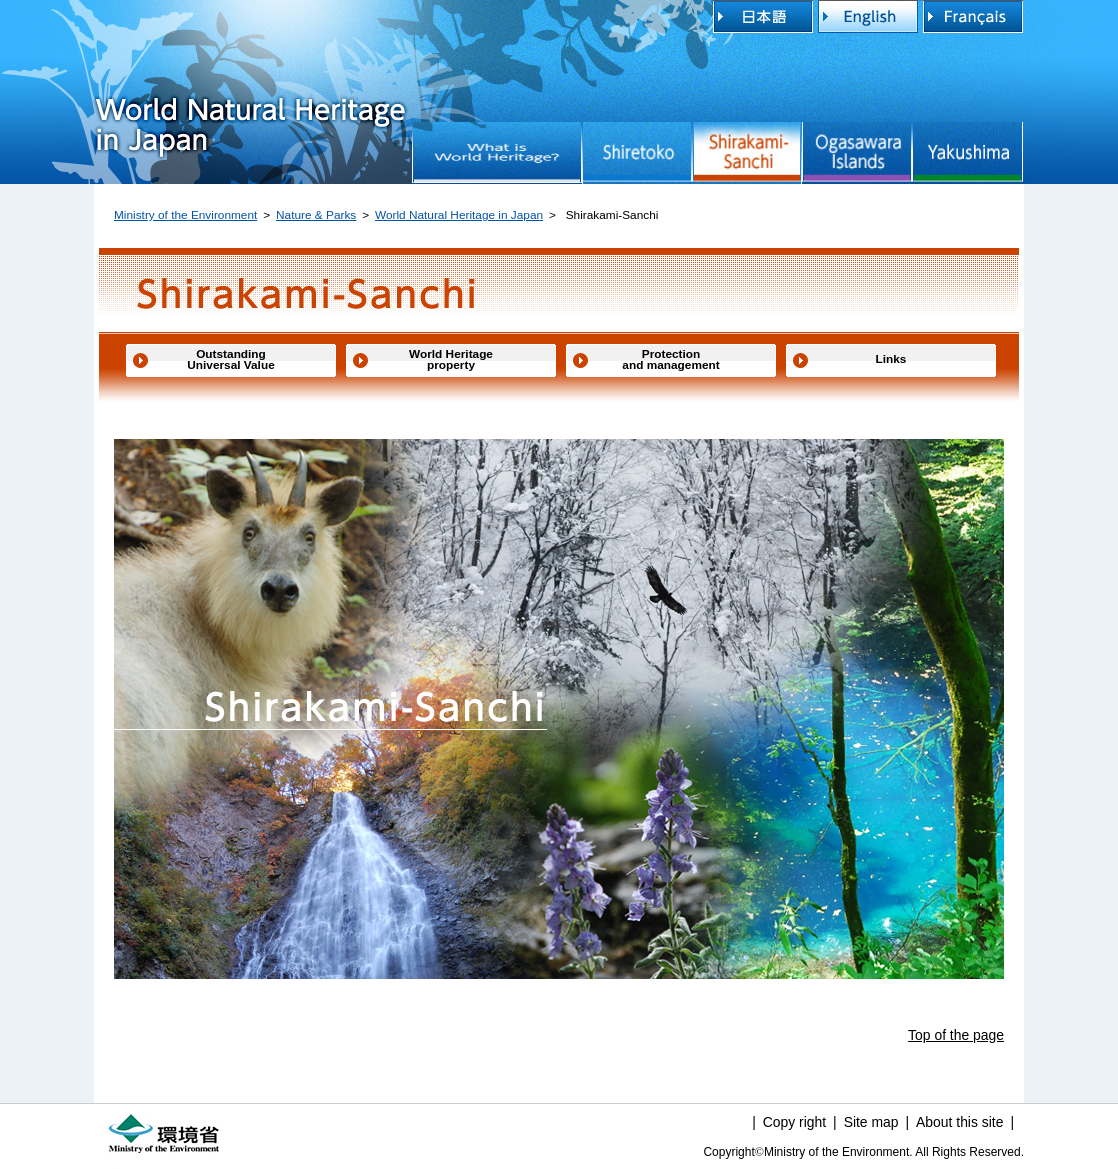 The width and height of the screenshot is (1118, 1169). Describe the element at coordinates (891, 359) in the screenshot. I see `Links` at that location.